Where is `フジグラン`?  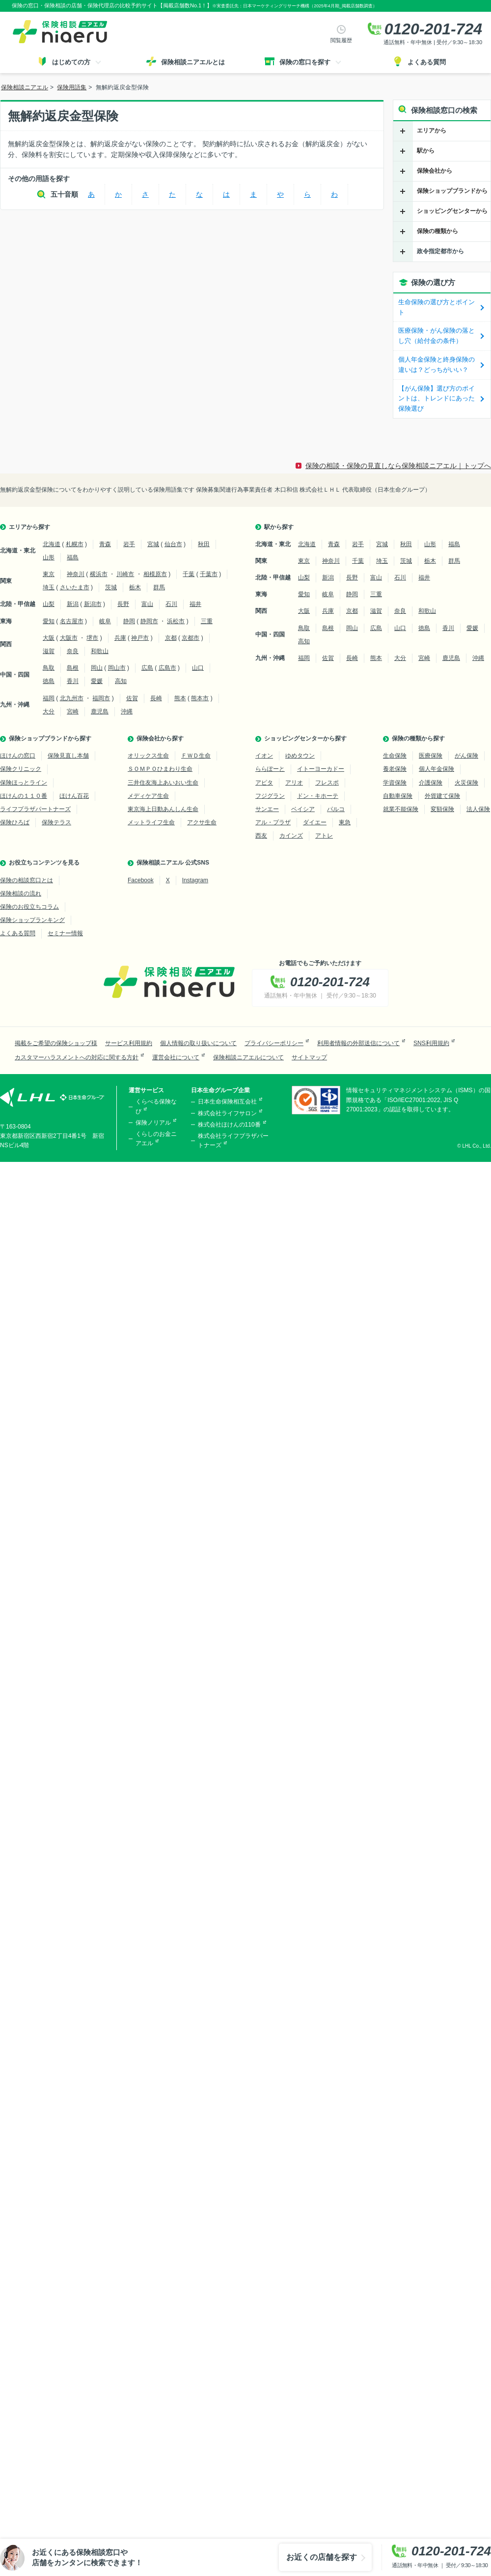
フジグラン is located at coordinates (270, 795).